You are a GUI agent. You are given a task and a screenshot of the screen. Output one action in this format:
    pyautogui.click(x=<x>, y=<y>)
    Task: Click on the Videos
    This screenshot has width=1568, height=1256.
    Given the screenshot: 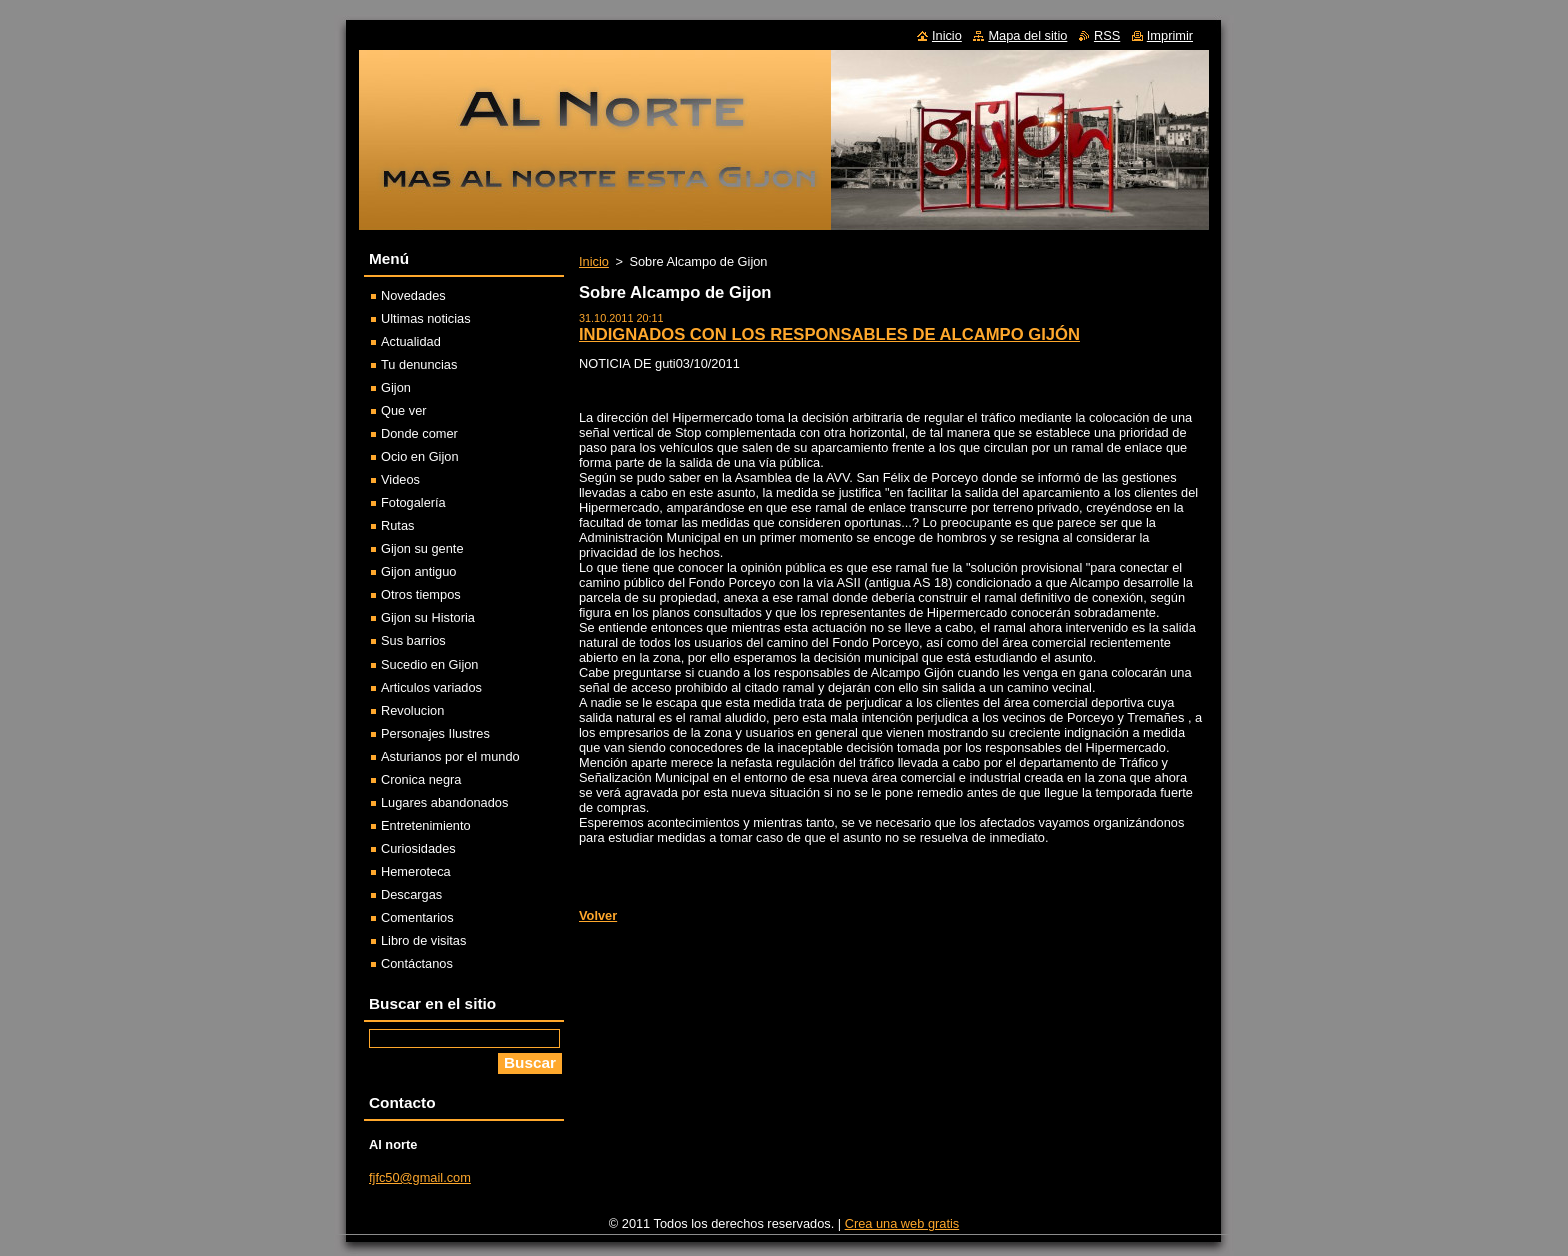 What is the action you would take?
    pyautogui.click(x=400, y=479)
    